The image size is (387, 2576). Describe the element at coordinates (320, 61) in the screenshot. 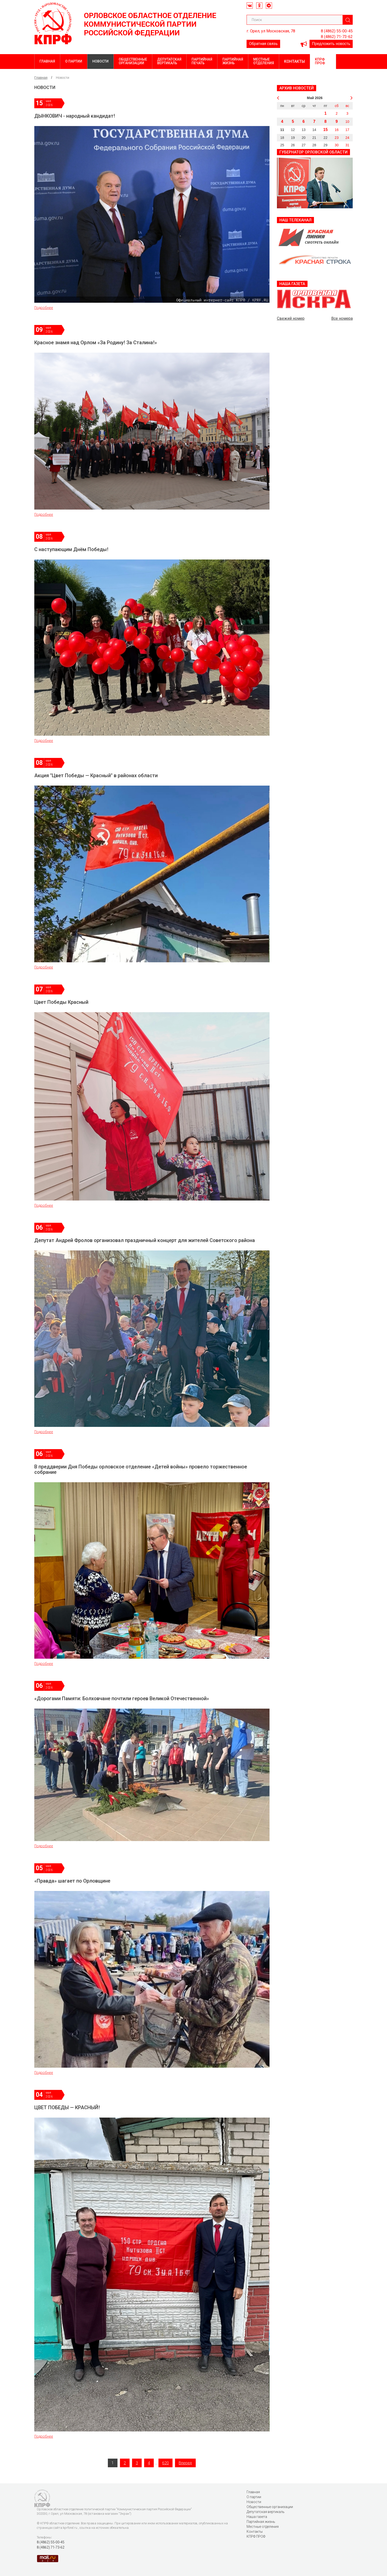

I see `КПРФ ПРОФ` at that location.